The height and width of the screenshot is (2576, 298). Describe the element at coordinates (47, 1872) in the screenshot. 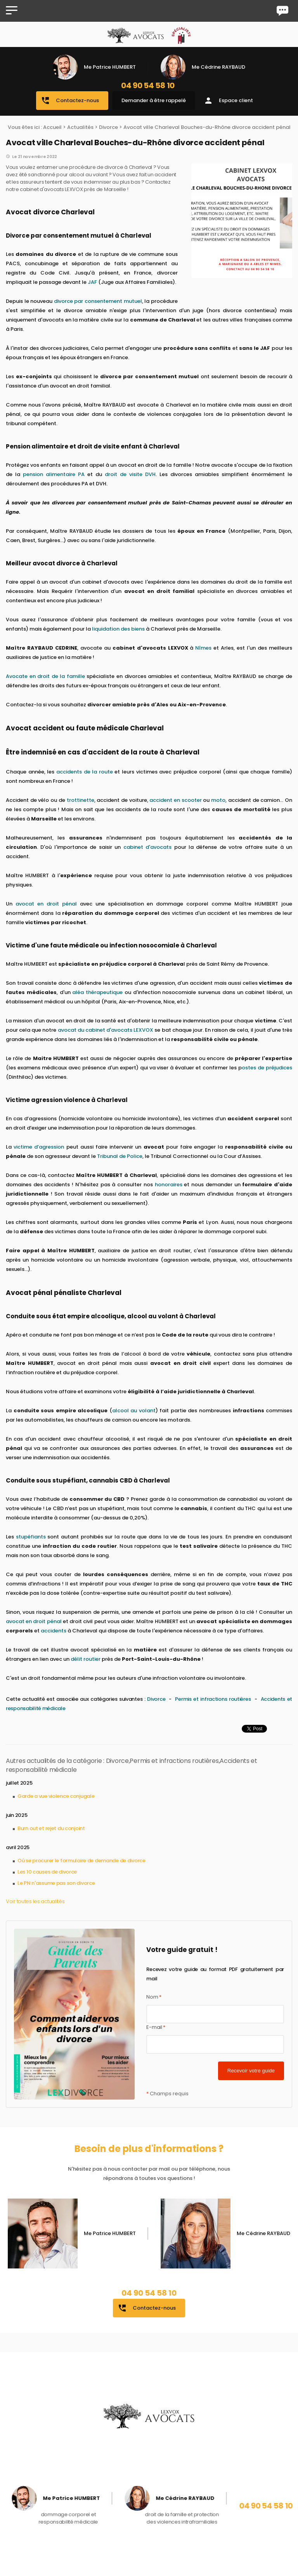

I see `Les 10 causes de divorce​` at that location.